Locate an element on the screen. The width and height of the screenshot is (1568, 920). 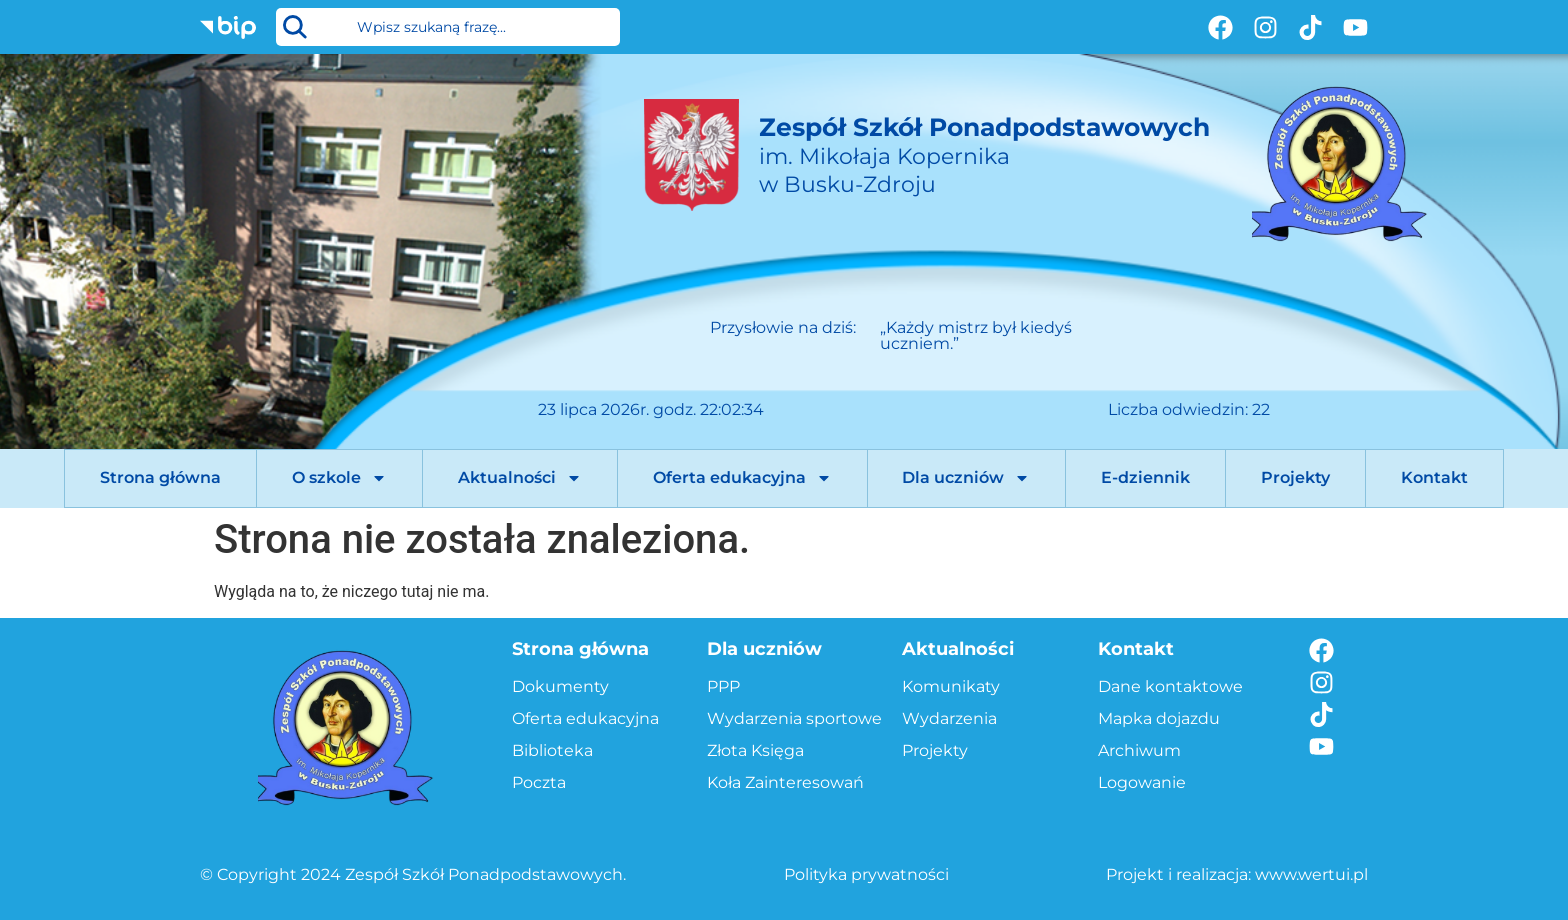
PPP is located at coordinates (723, 686).